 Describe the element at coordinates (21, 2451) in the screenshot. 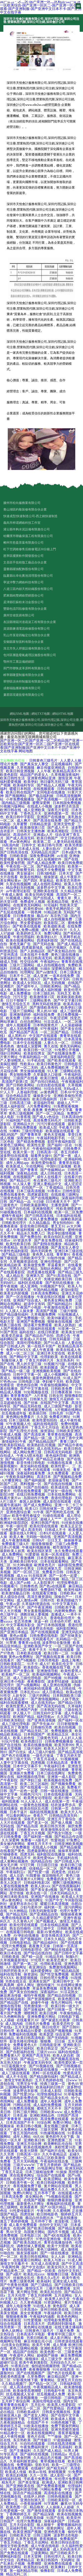

I see `国产主播福利` at that location.